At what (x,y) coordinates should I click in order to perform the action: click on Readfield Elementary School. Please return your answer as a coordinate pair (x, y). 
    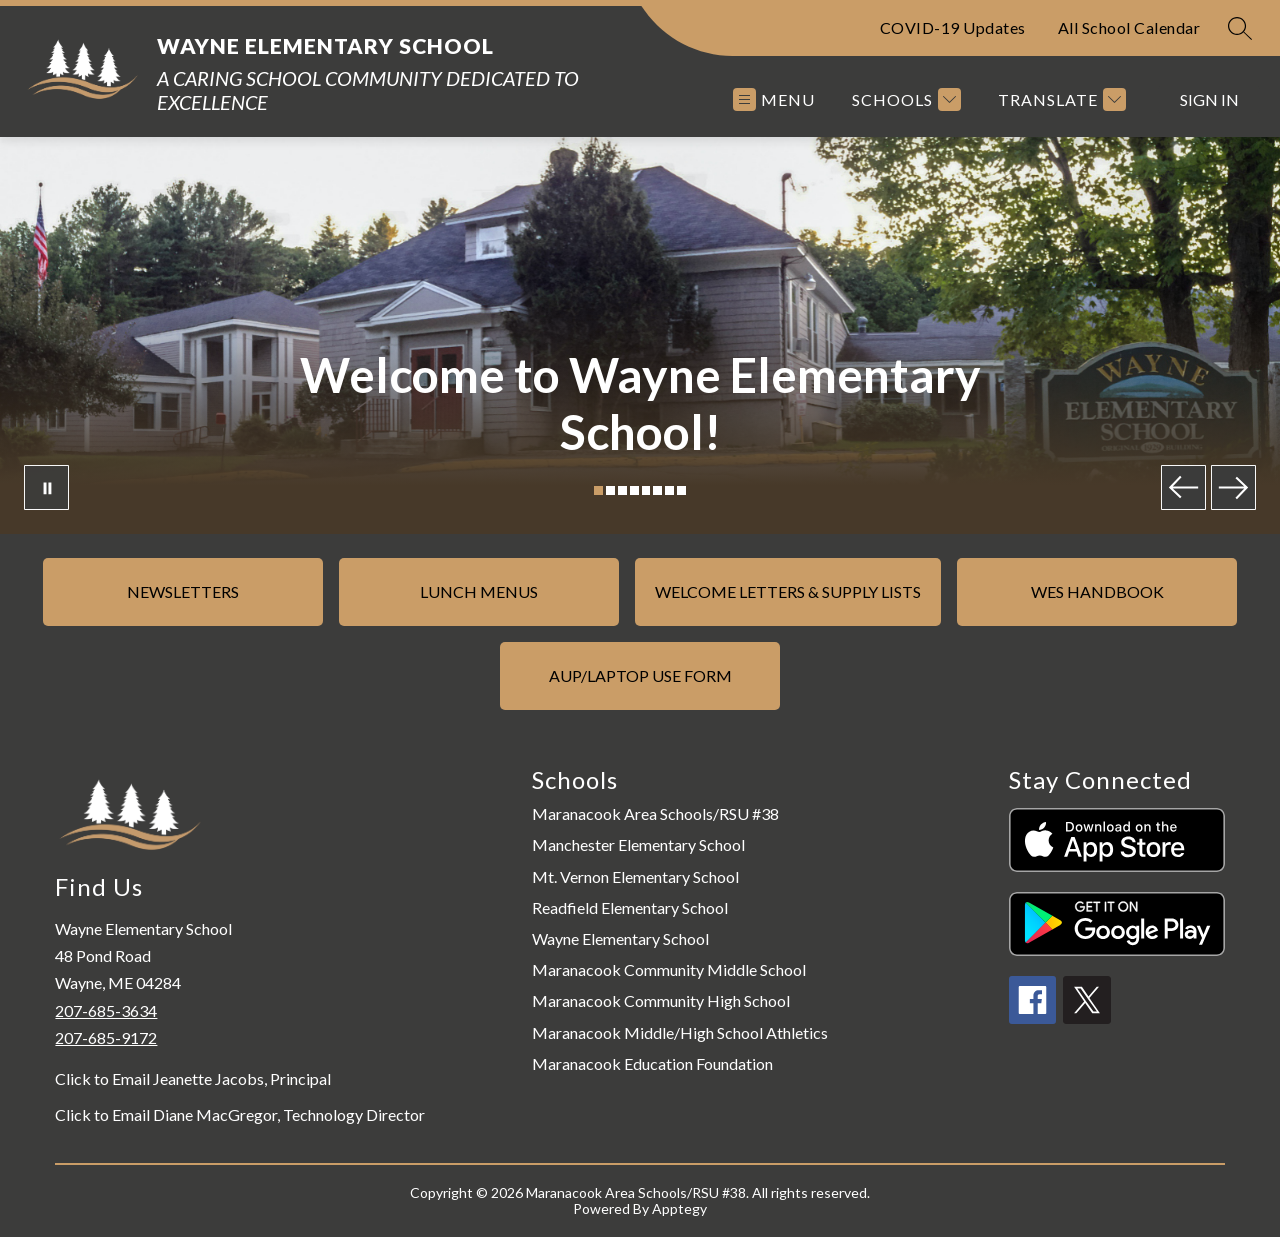
    Looking at the image, I should click on (630, 907).